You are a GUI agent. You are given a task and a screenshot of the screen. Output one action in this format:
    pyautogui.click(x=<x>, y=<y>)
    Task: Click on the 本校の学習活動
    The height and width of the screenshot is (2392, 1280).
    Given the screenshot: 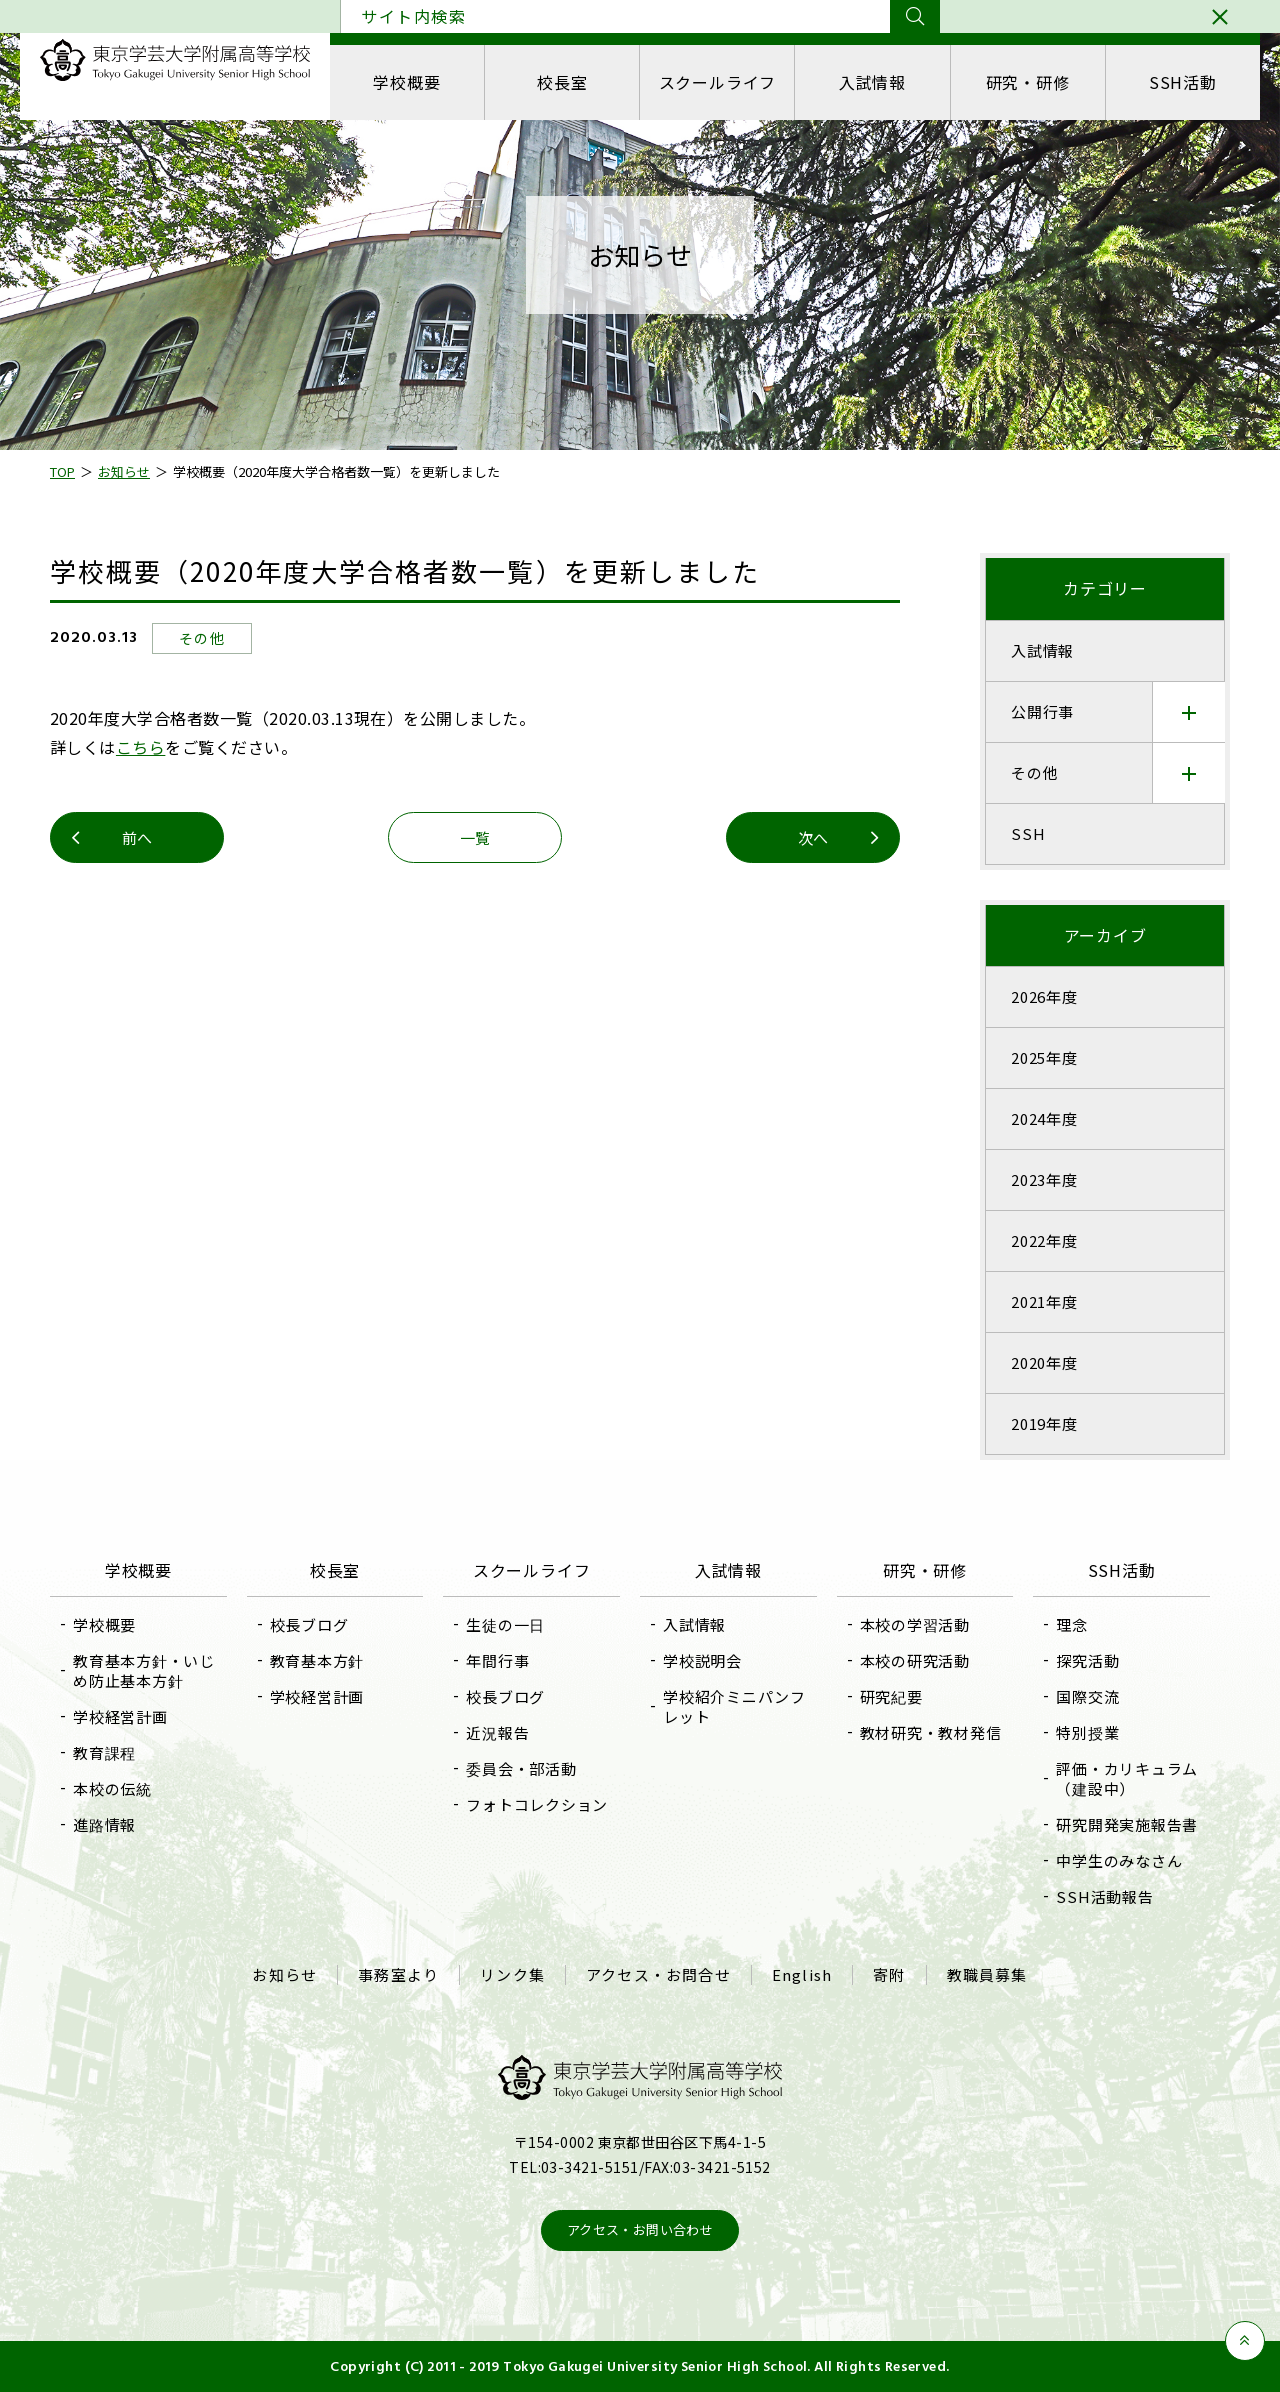 What is the action you would take?
    pyautogui.click(x=915, y=1624)
    